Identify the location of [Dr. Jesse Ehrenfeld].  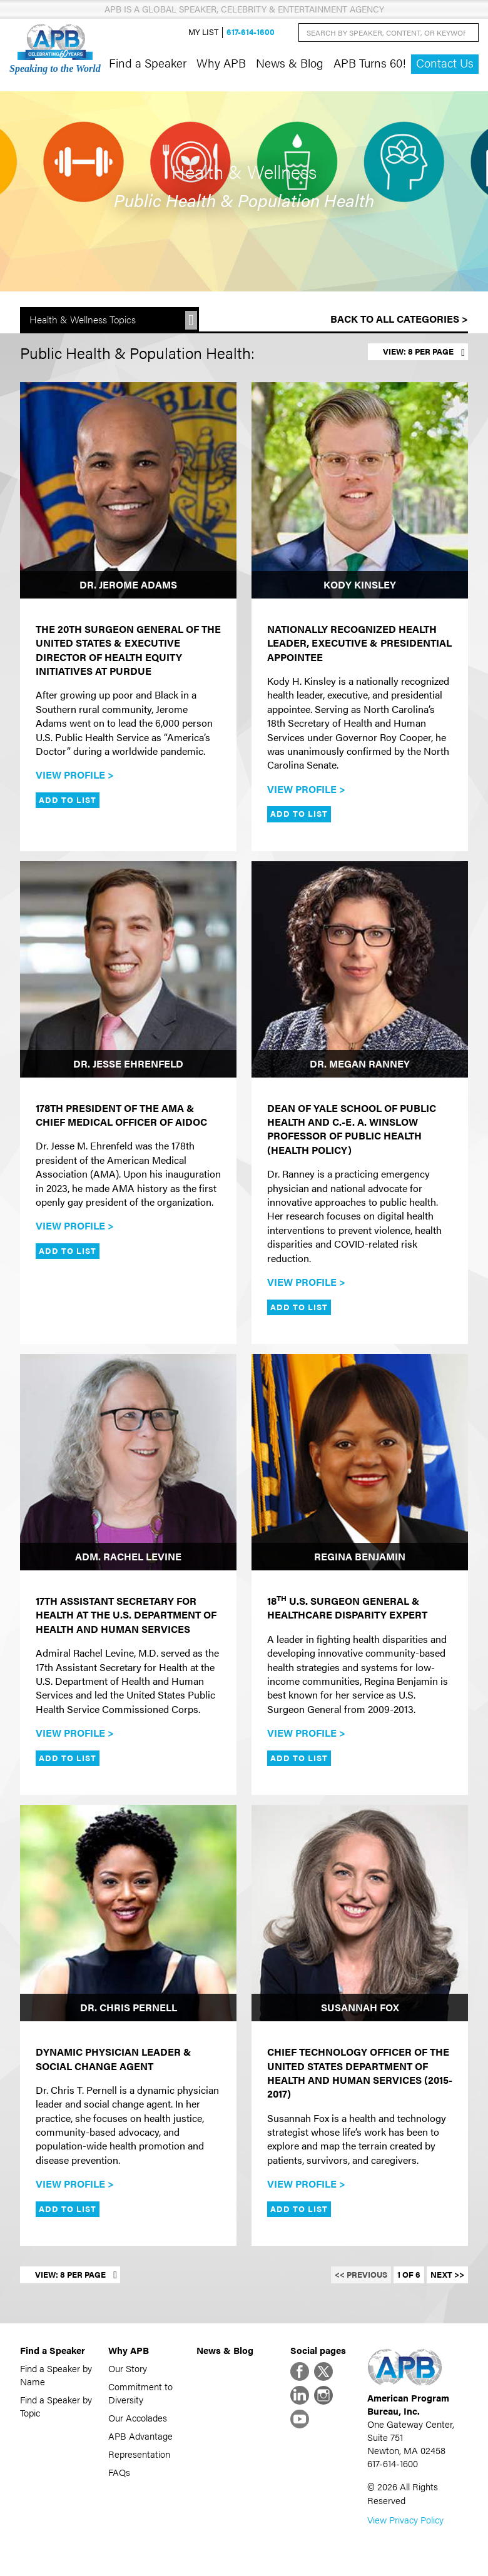
(128, 969).